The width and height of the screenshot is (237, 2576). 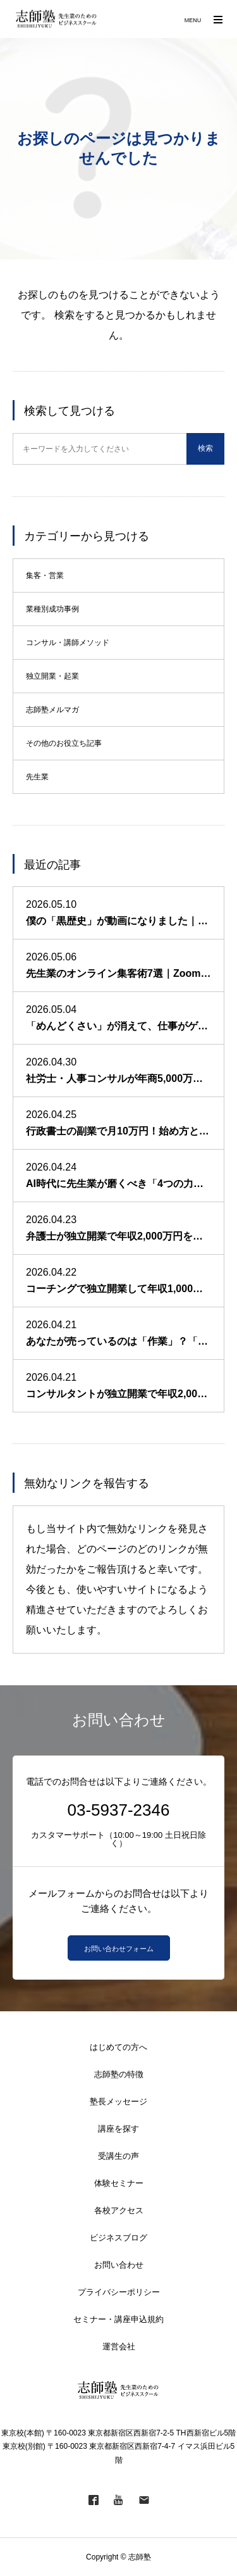 What do you see at coordinates (119, 1809) in the screenshot?
I see `03-5937-2346` at bounding box center [119, 1809].